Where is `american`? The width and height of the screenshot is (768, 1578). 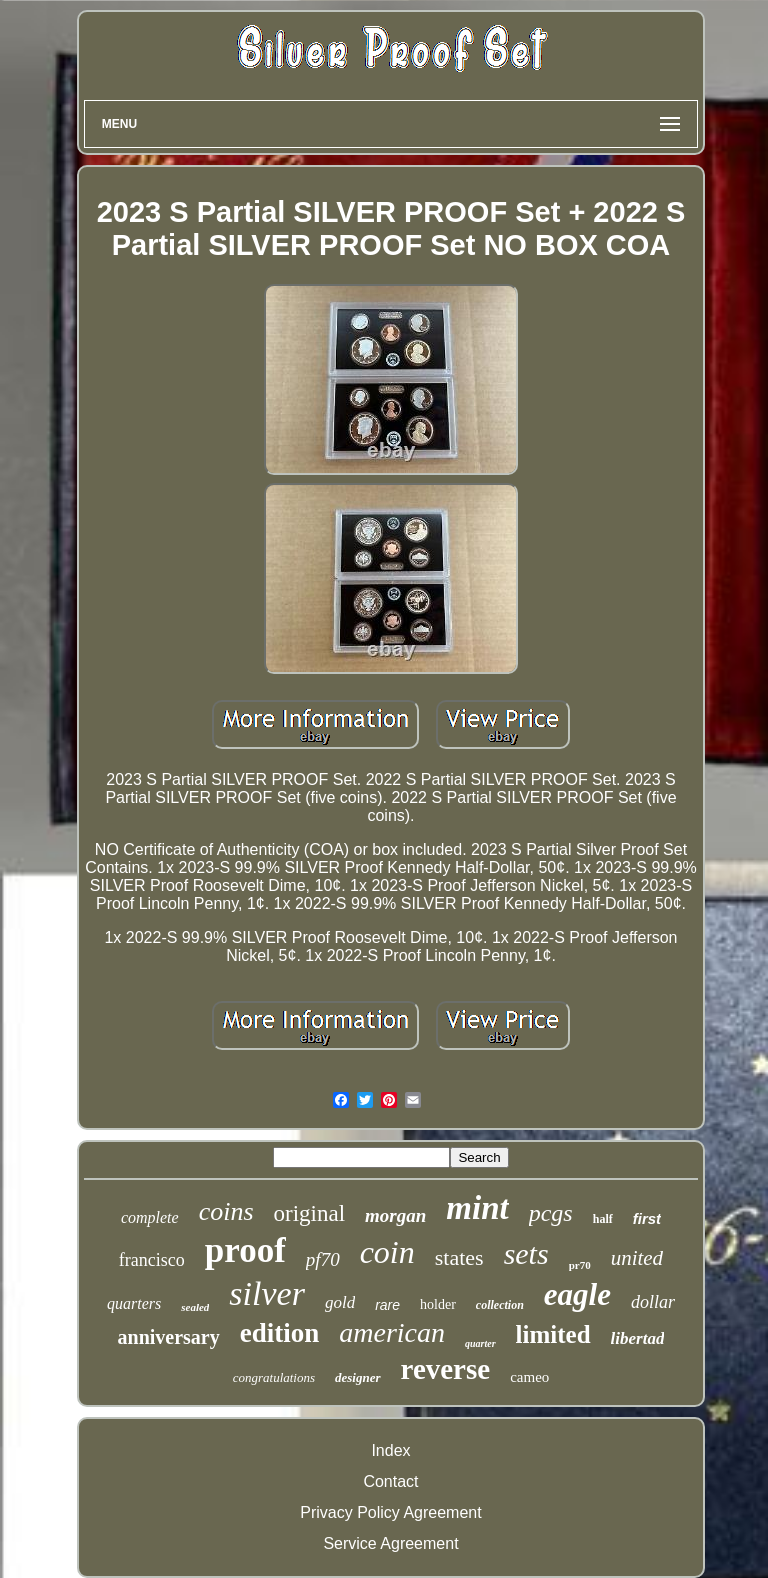 american is located at coordinates (392, 1332).